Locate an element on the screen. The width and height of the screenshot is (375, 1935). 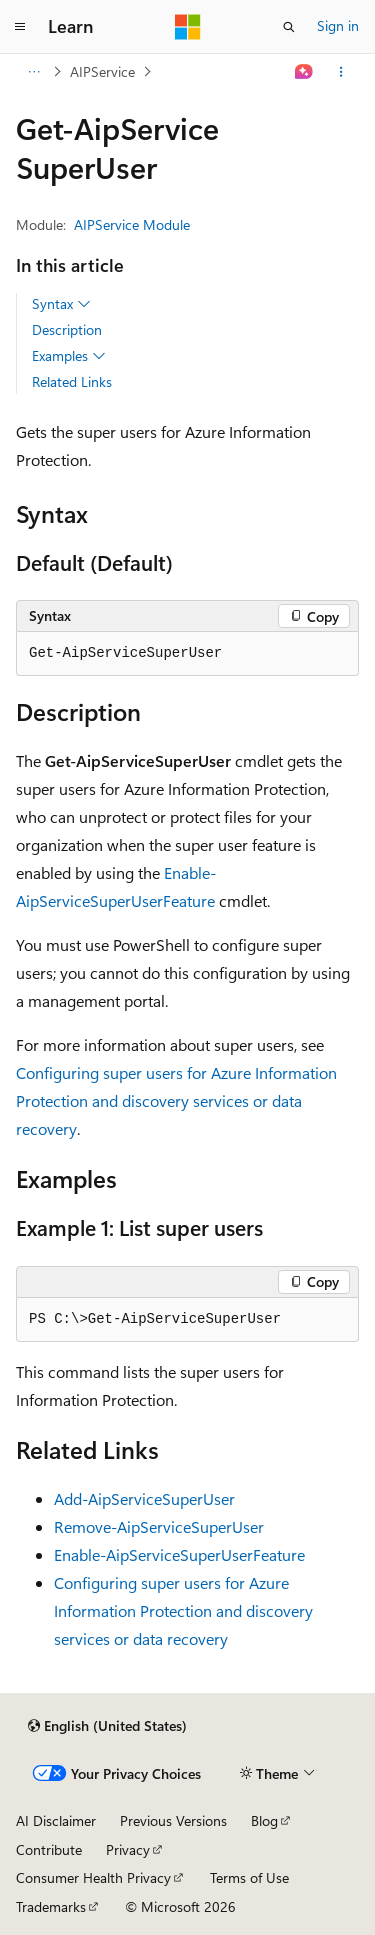
[All breadcrumbs] is located at coordinates (33, 72).